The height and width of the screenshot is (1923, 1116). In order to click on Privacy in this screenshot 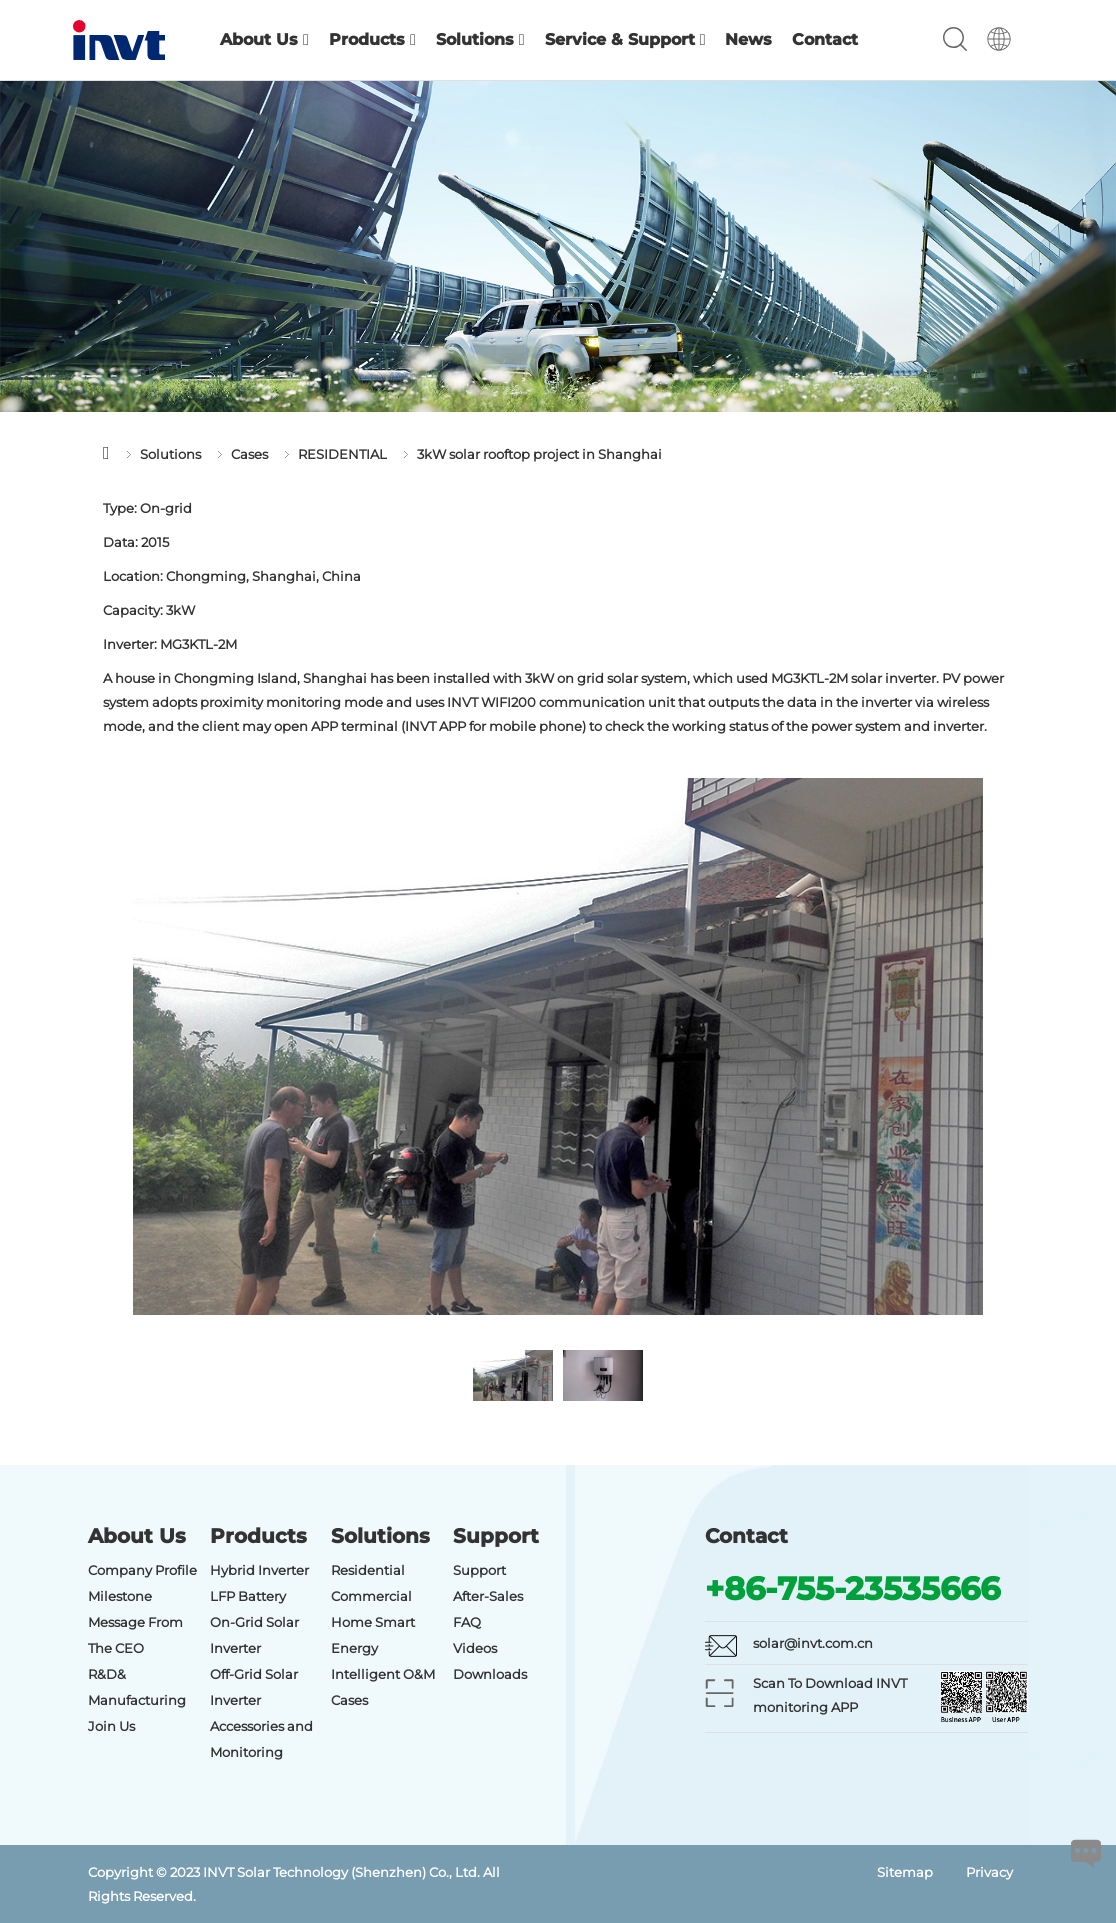, I will do `click(989, 1872)`.